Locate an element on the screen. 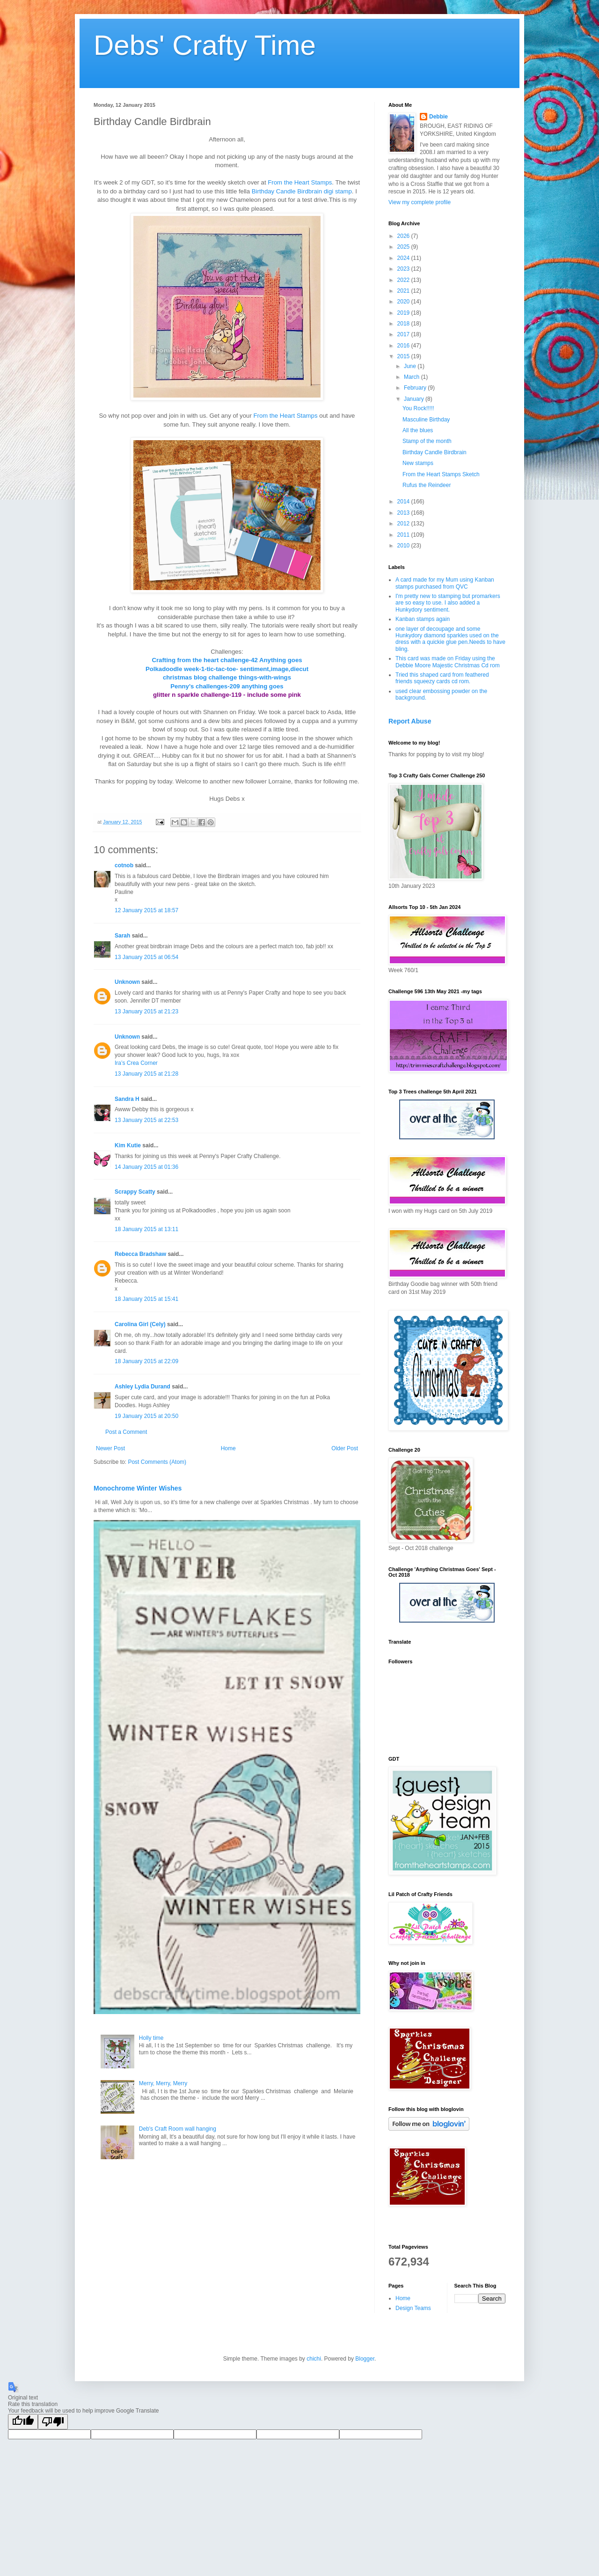 This screenshot has height=2576, width=599. Penny's challenges-209 anything goes is located at coordinates (226, 686).